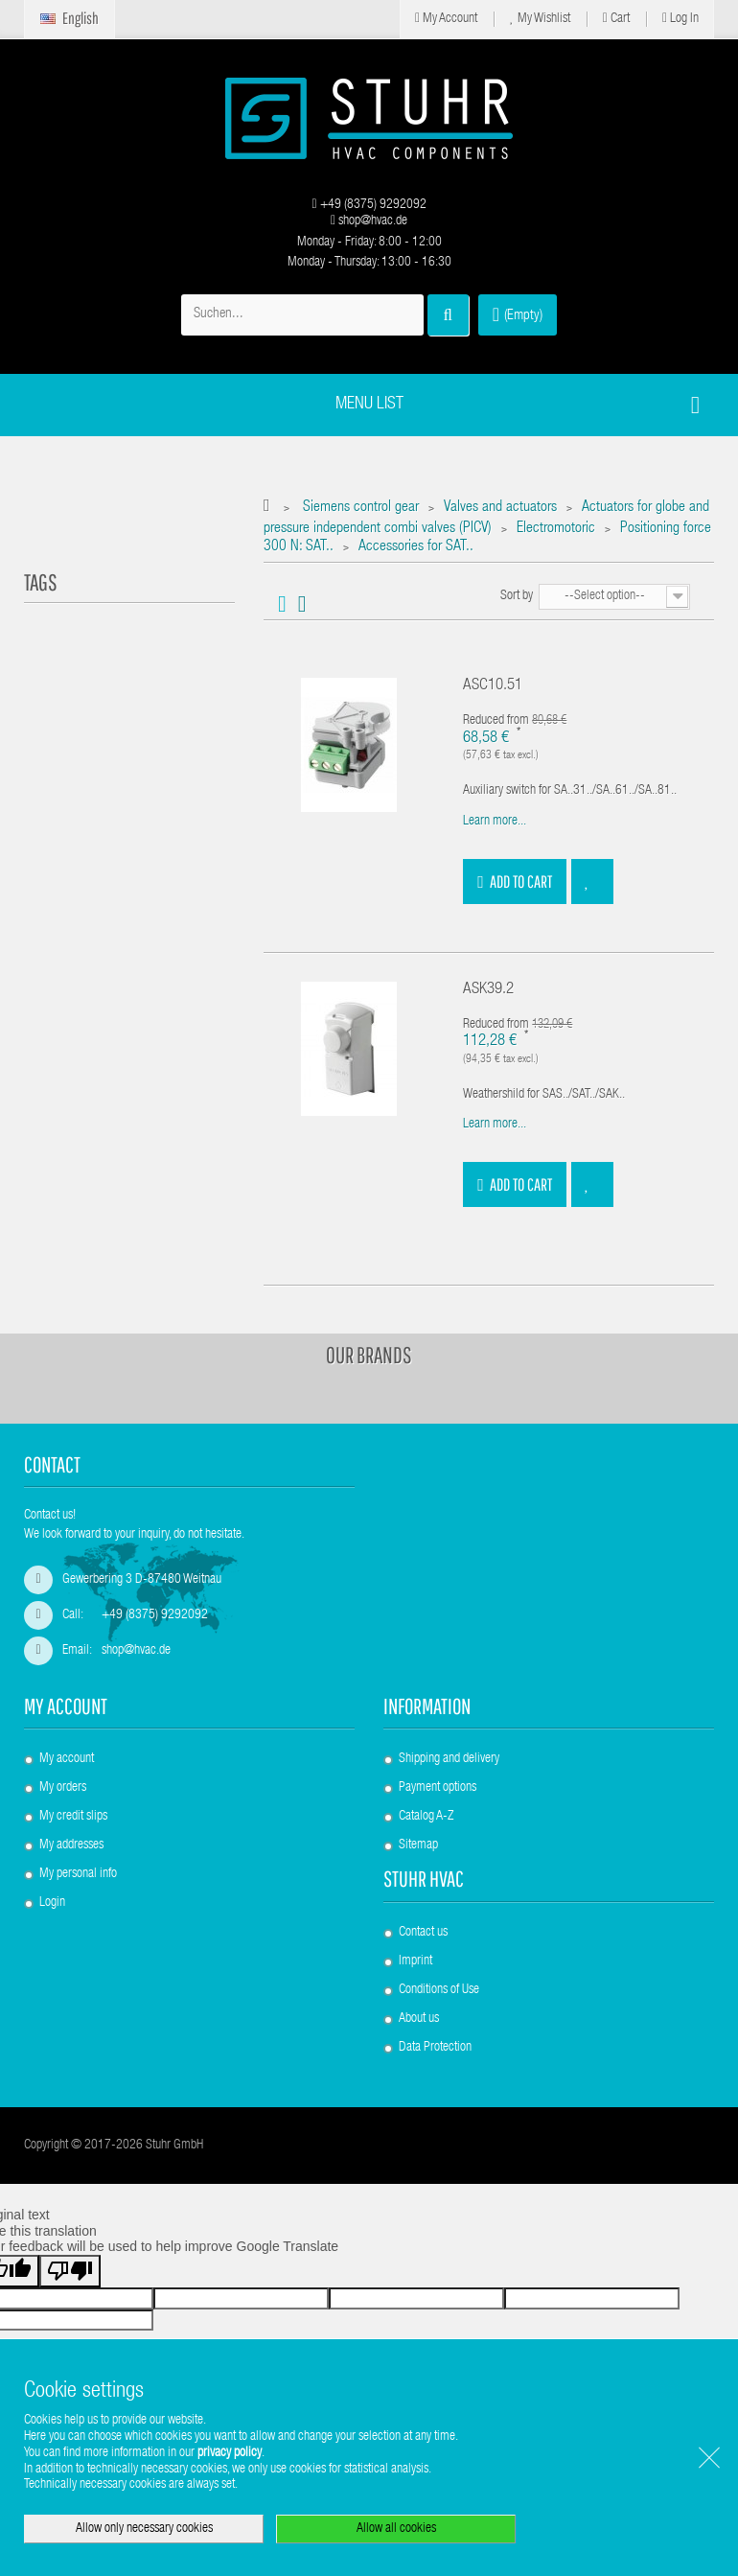 Image resolution: width=738 pixels, height=2576 pixels. I want to click on +49 (8375) 9292092, so click(368, 205).